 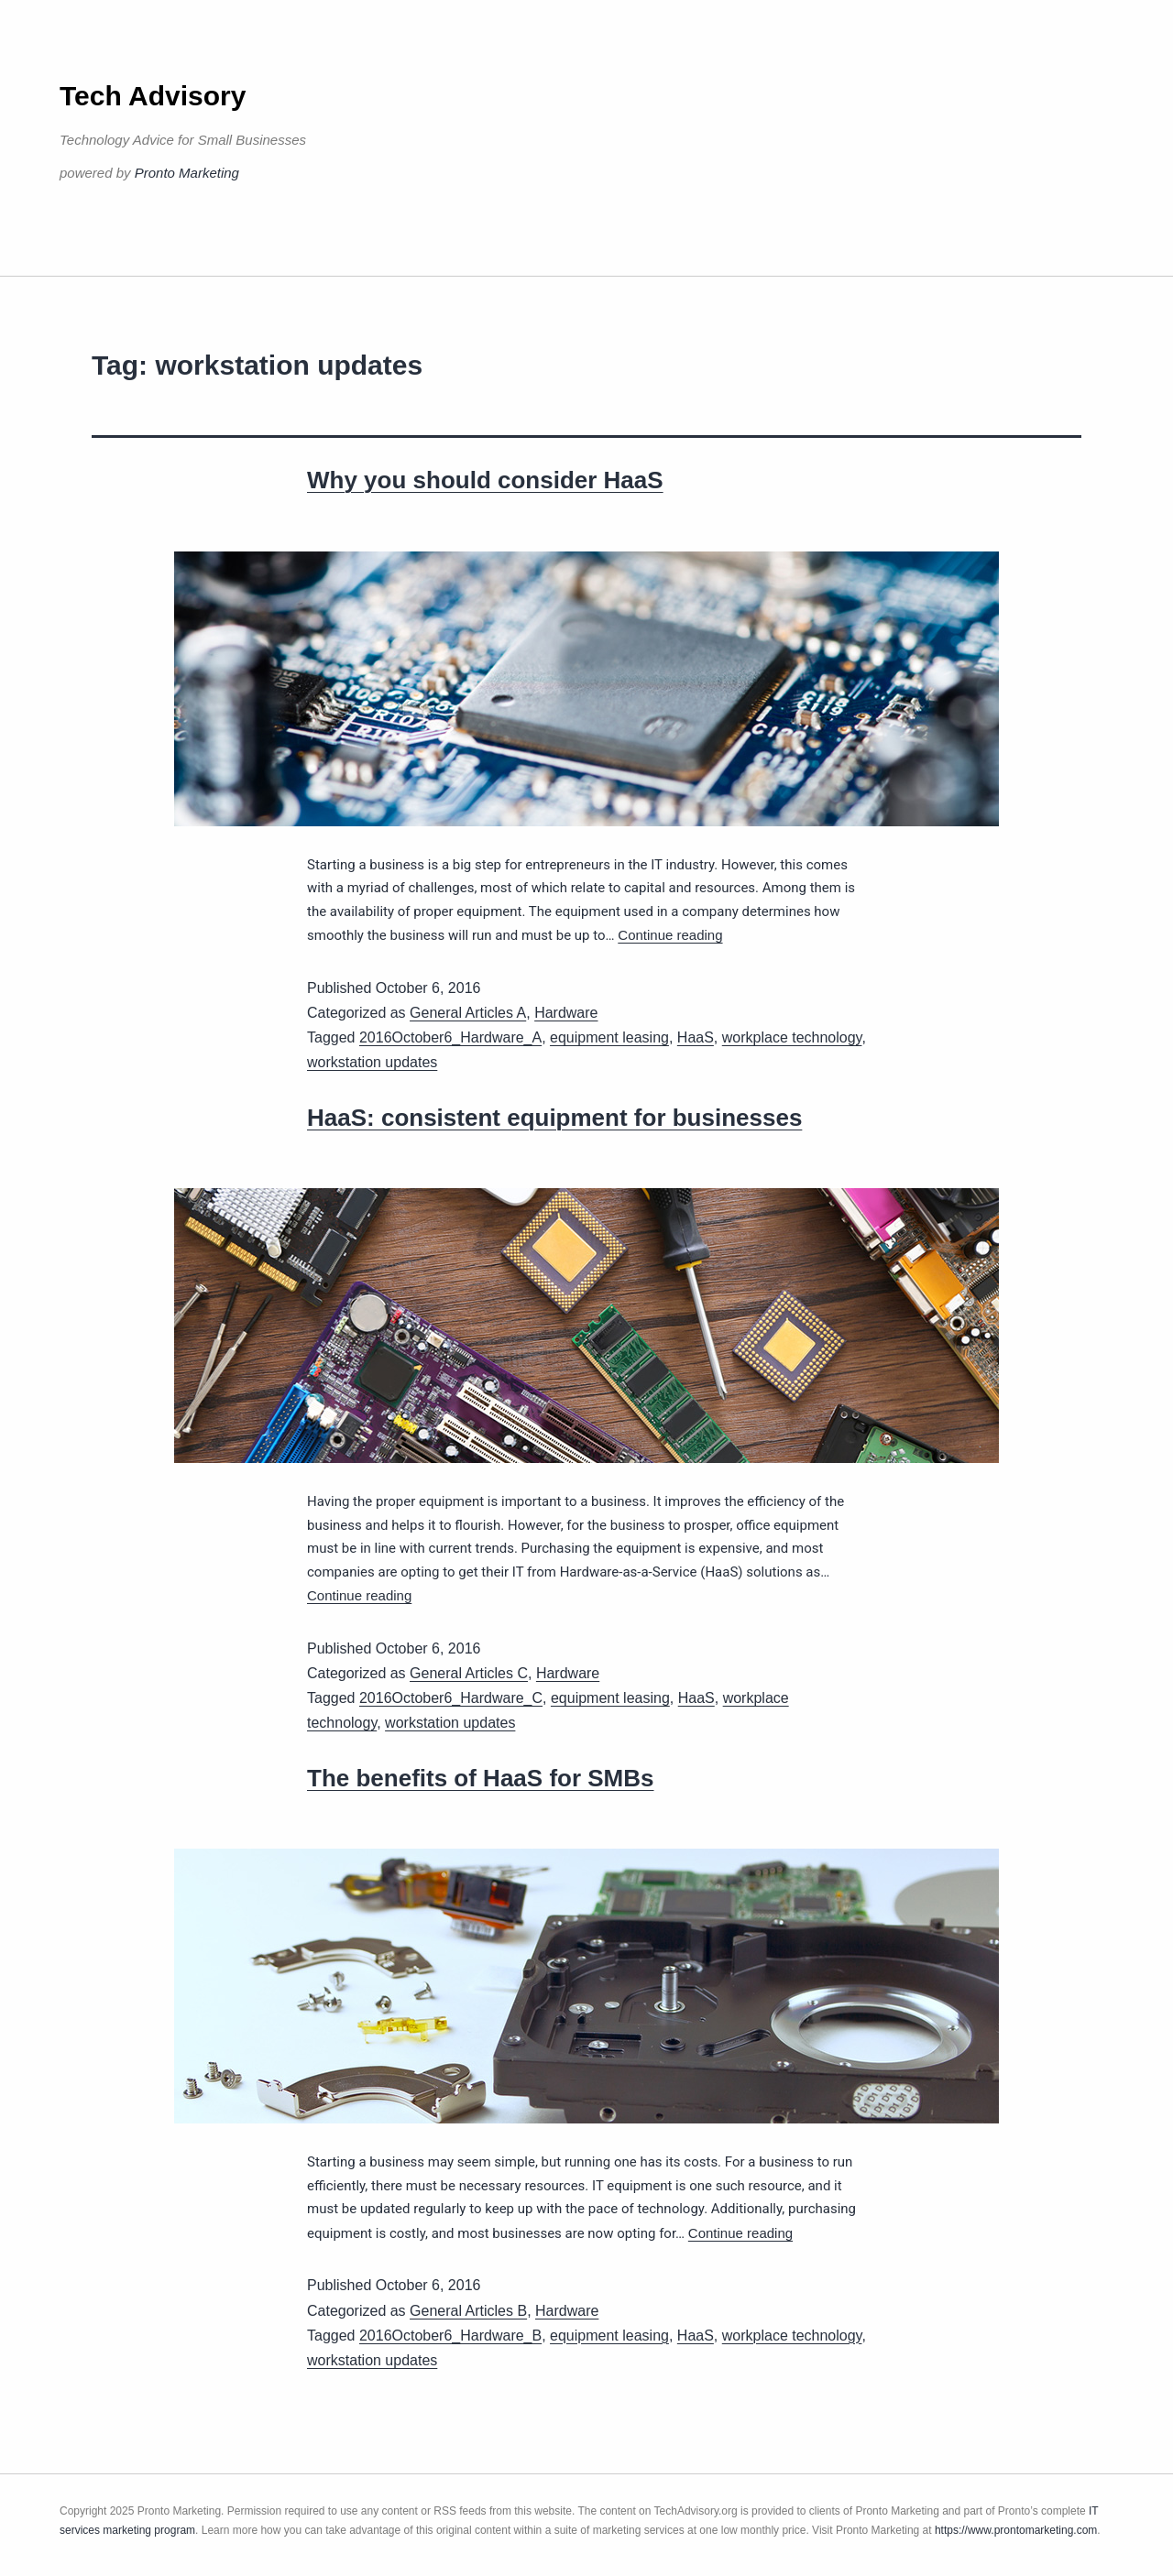 I want to click on General Articles C, so click(x=469, y=1673).